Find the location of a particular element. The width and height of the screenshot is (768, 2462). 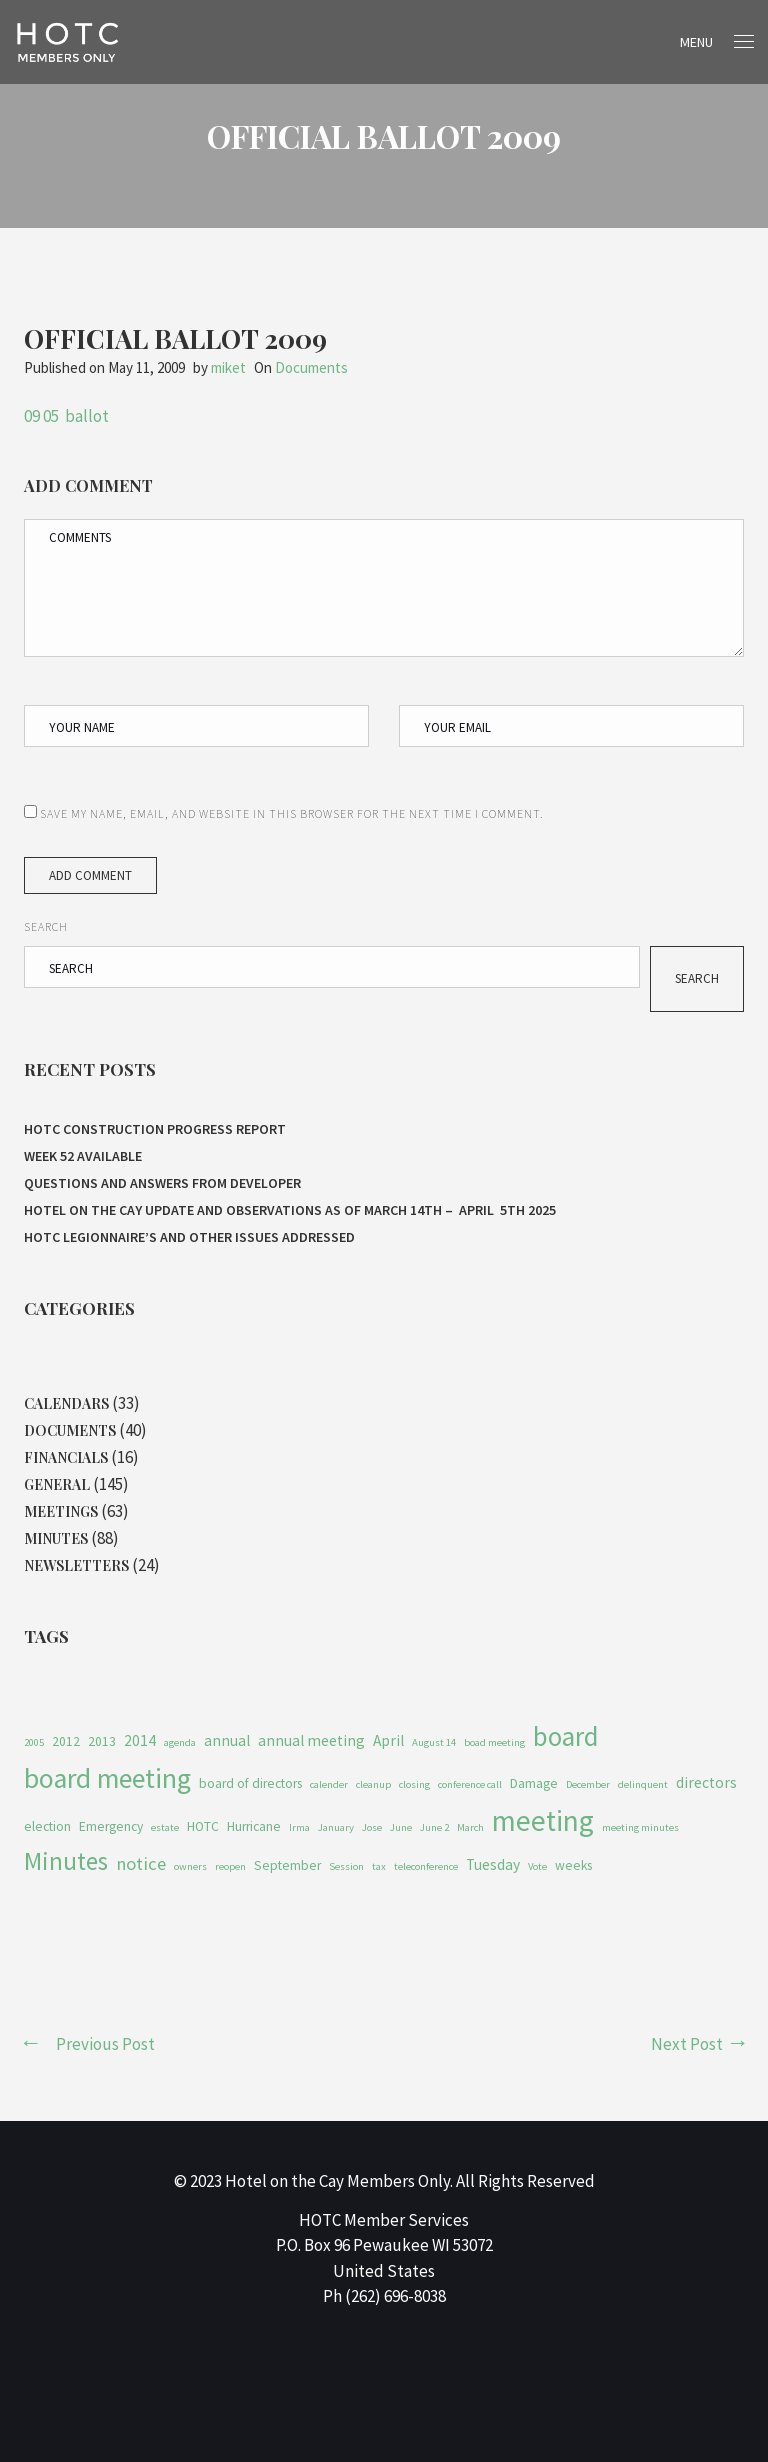

cleanup [cleanup (1 item)] is located at coordinates (373, 1784).